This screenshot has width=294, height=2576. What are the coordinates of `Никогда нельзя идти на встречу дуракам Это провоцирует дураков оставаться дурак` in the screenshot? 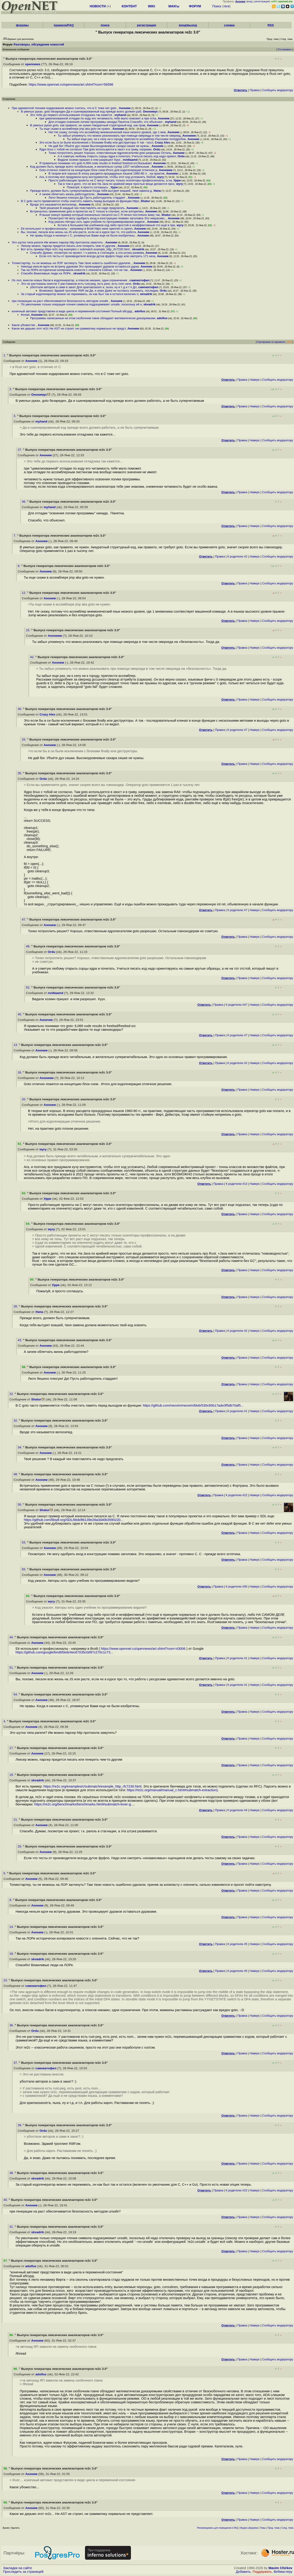 It's located at (80, 266).